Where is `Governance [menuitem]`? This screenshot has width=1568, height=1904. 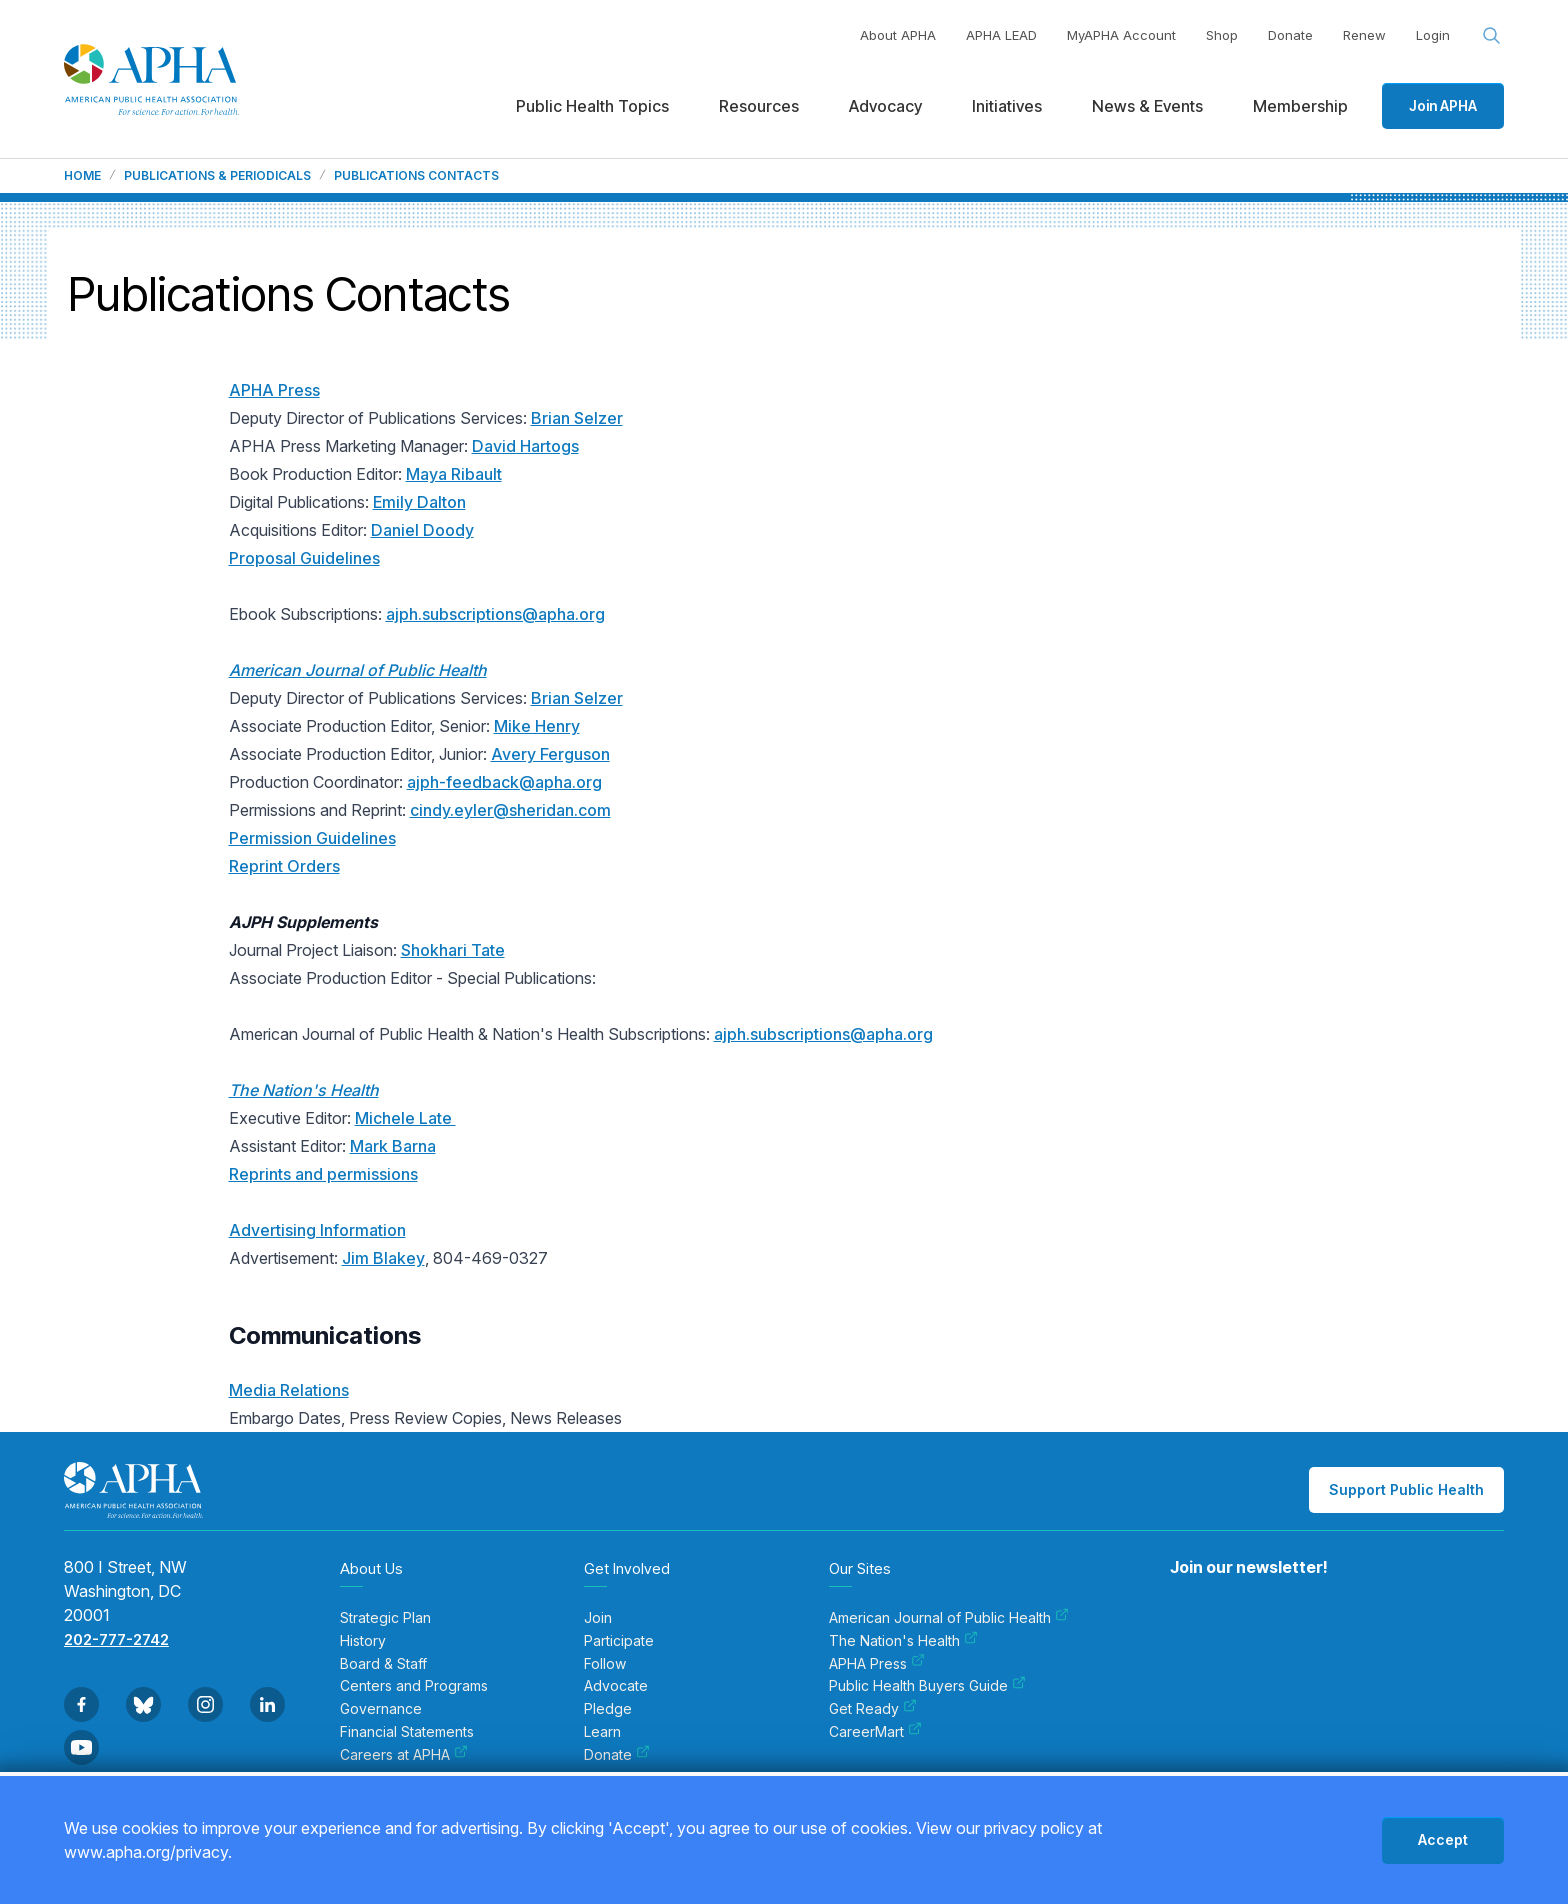 Governance [menuitem] is located at coordinates (381, 1709).